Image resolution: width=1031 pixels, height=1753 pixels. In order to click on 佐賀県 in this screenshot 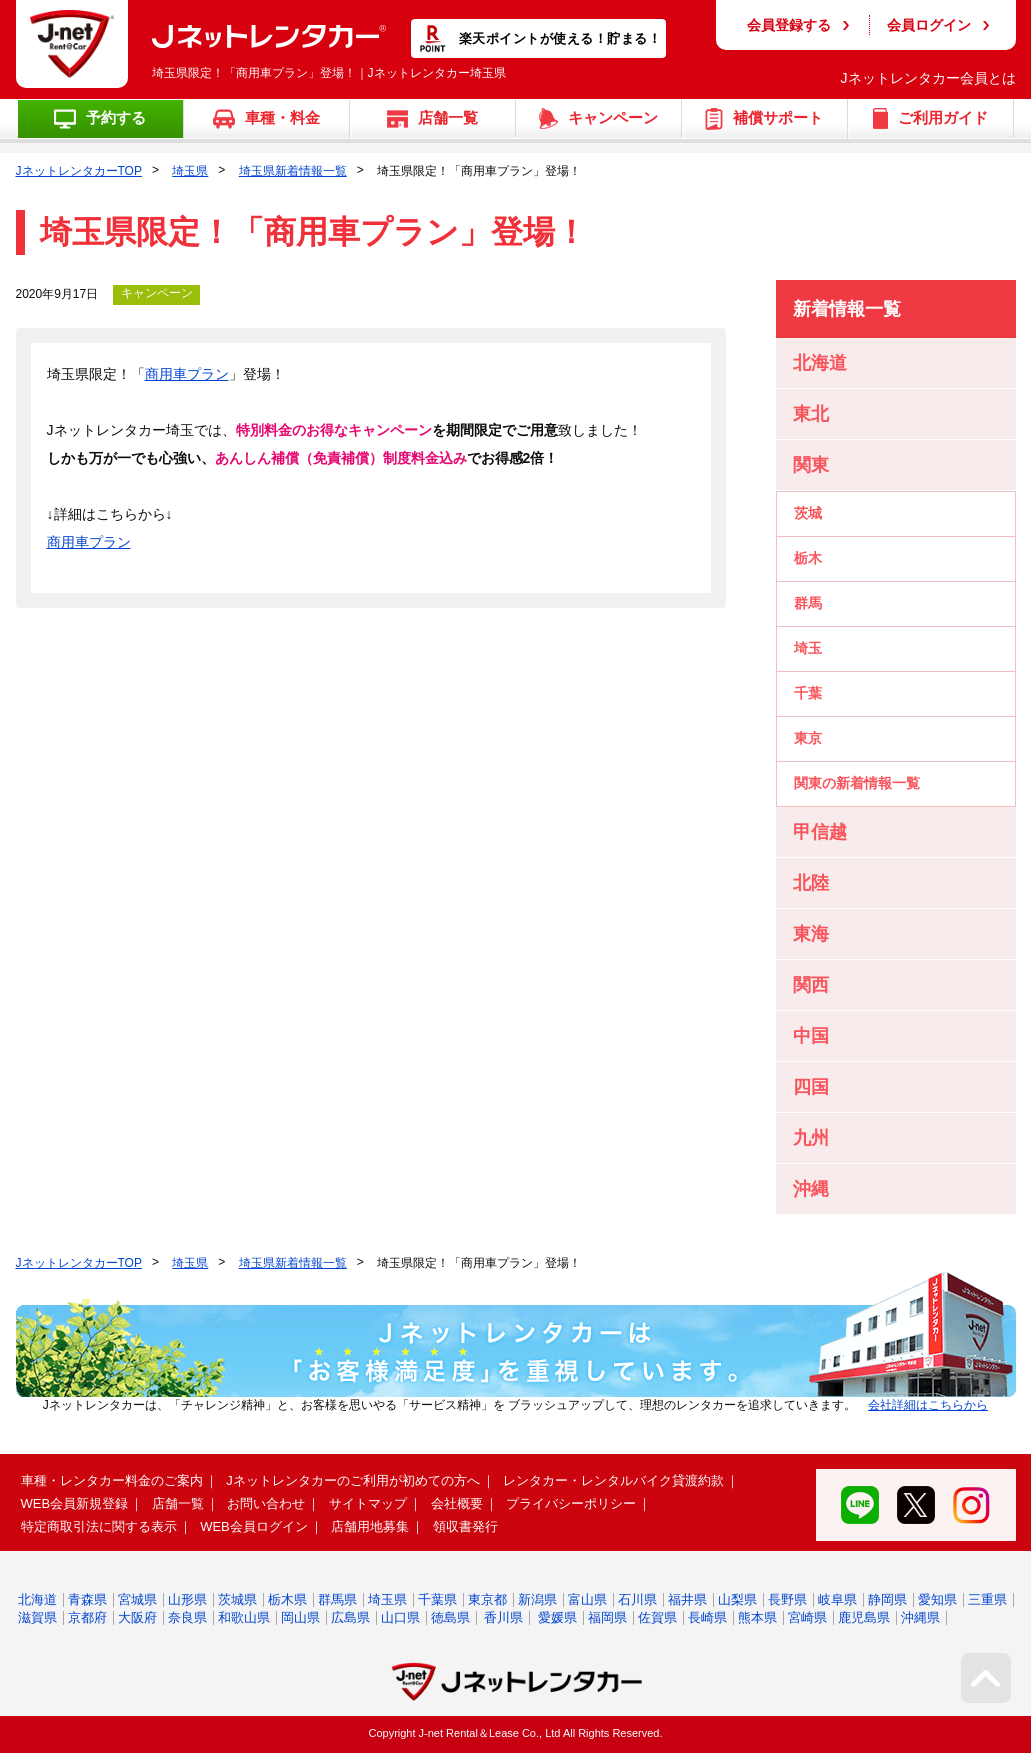, I will do `click(657, 1617)`.